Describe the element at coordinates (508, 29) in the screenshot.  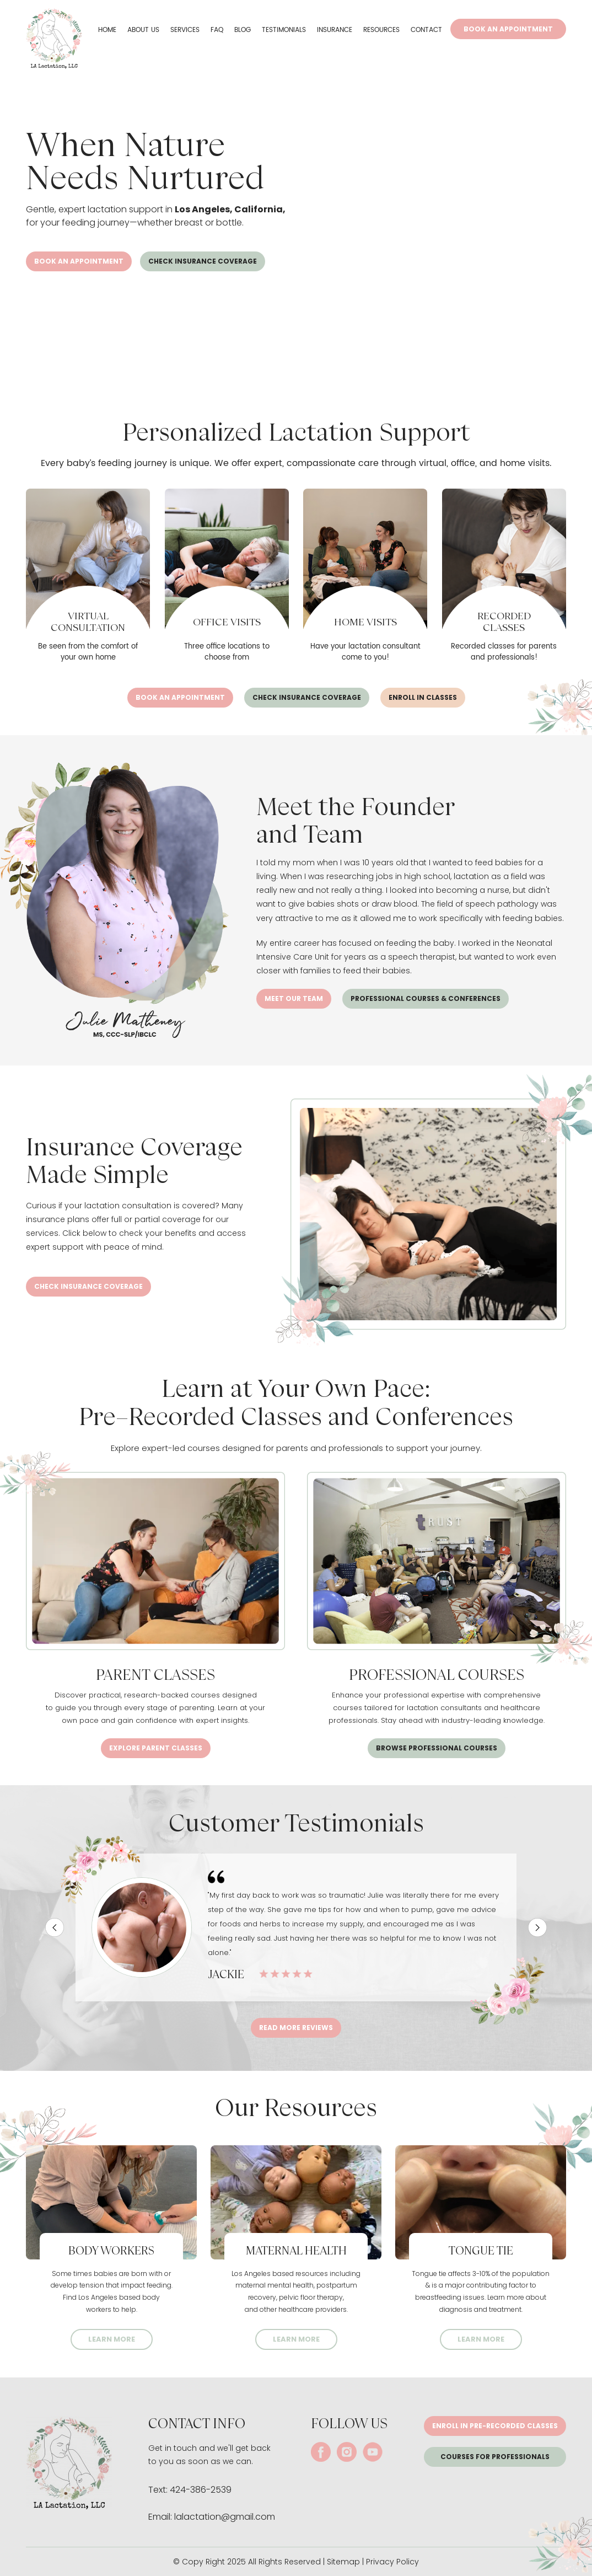
I see `Book An Appointment` at that location.